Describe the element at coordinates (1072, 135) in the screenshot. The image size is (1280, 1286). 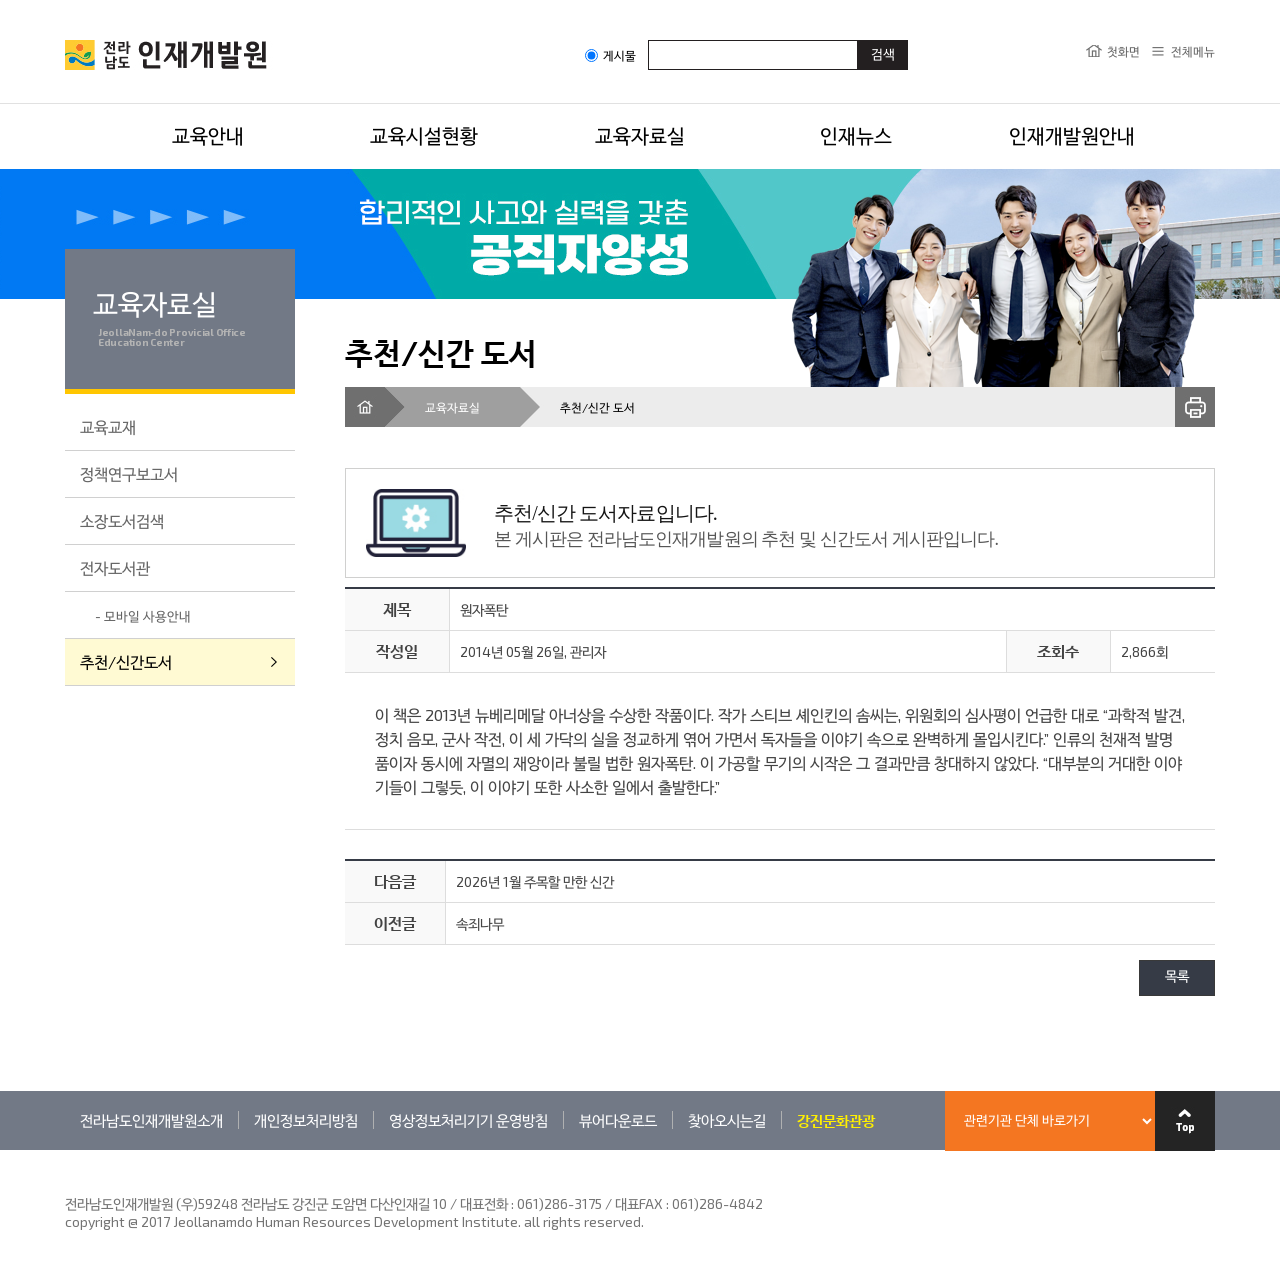
I see `인재개발원안내` at that location.